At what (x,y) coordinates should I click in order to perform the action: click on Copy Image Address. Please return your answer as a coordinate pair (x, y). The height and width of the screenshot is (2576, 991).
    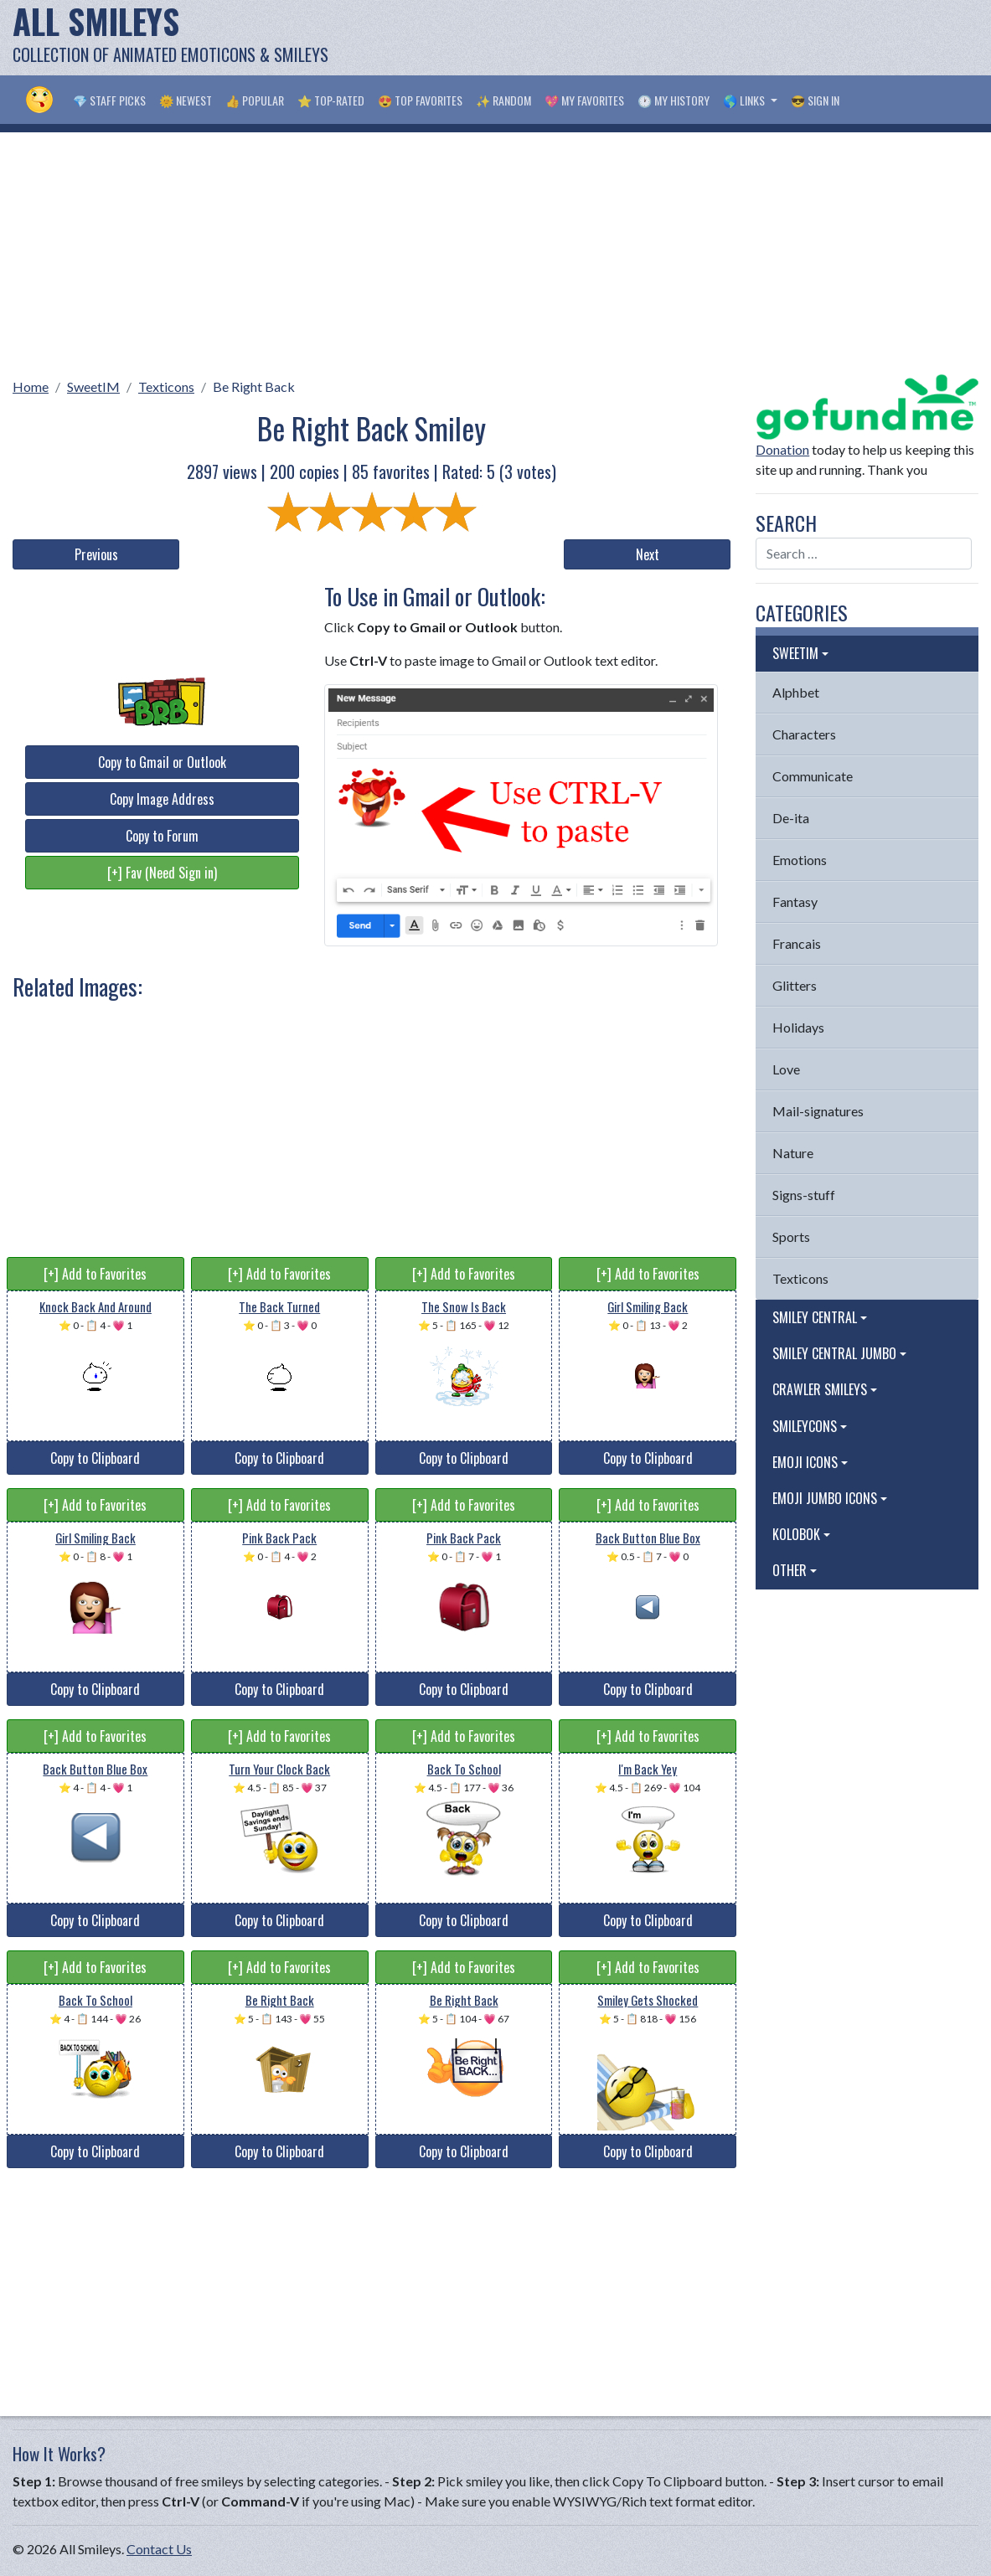
    Looking at the image, I should click on (162, 799).